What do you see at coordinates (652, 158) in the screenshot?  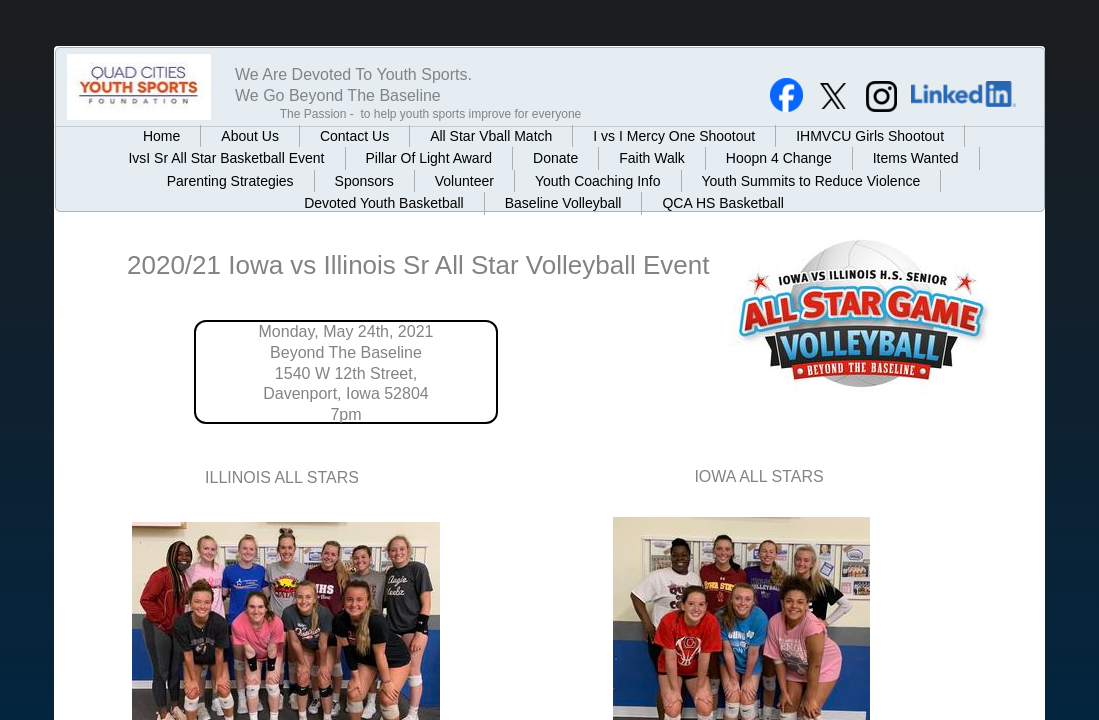 I see `Faith Walk` at bounding box center [652, 158].